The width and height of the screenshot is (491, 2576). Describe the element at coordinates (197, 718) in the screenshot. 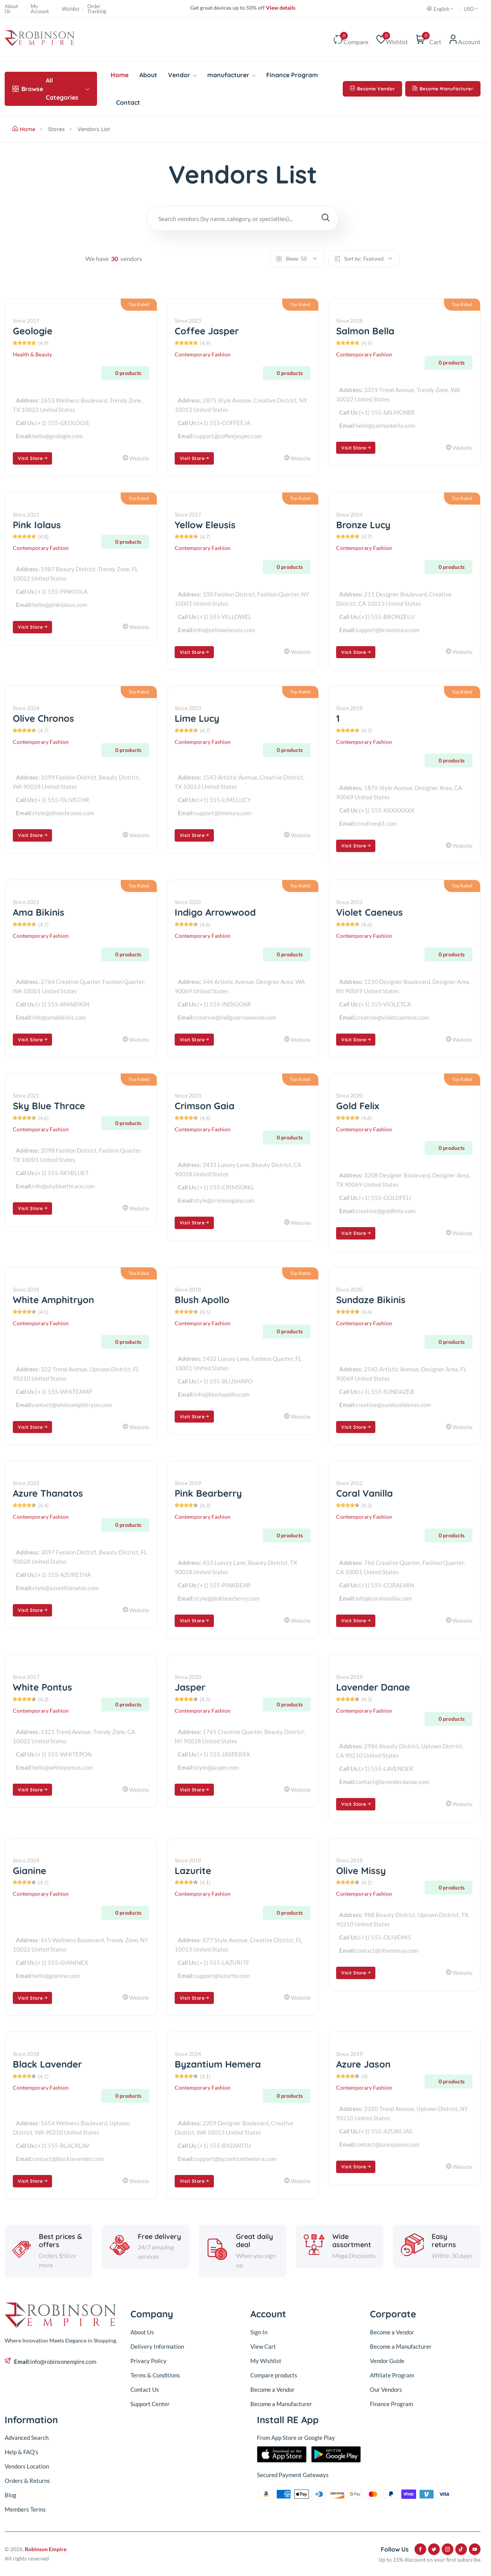

I see `Lime Lucy` at that location.